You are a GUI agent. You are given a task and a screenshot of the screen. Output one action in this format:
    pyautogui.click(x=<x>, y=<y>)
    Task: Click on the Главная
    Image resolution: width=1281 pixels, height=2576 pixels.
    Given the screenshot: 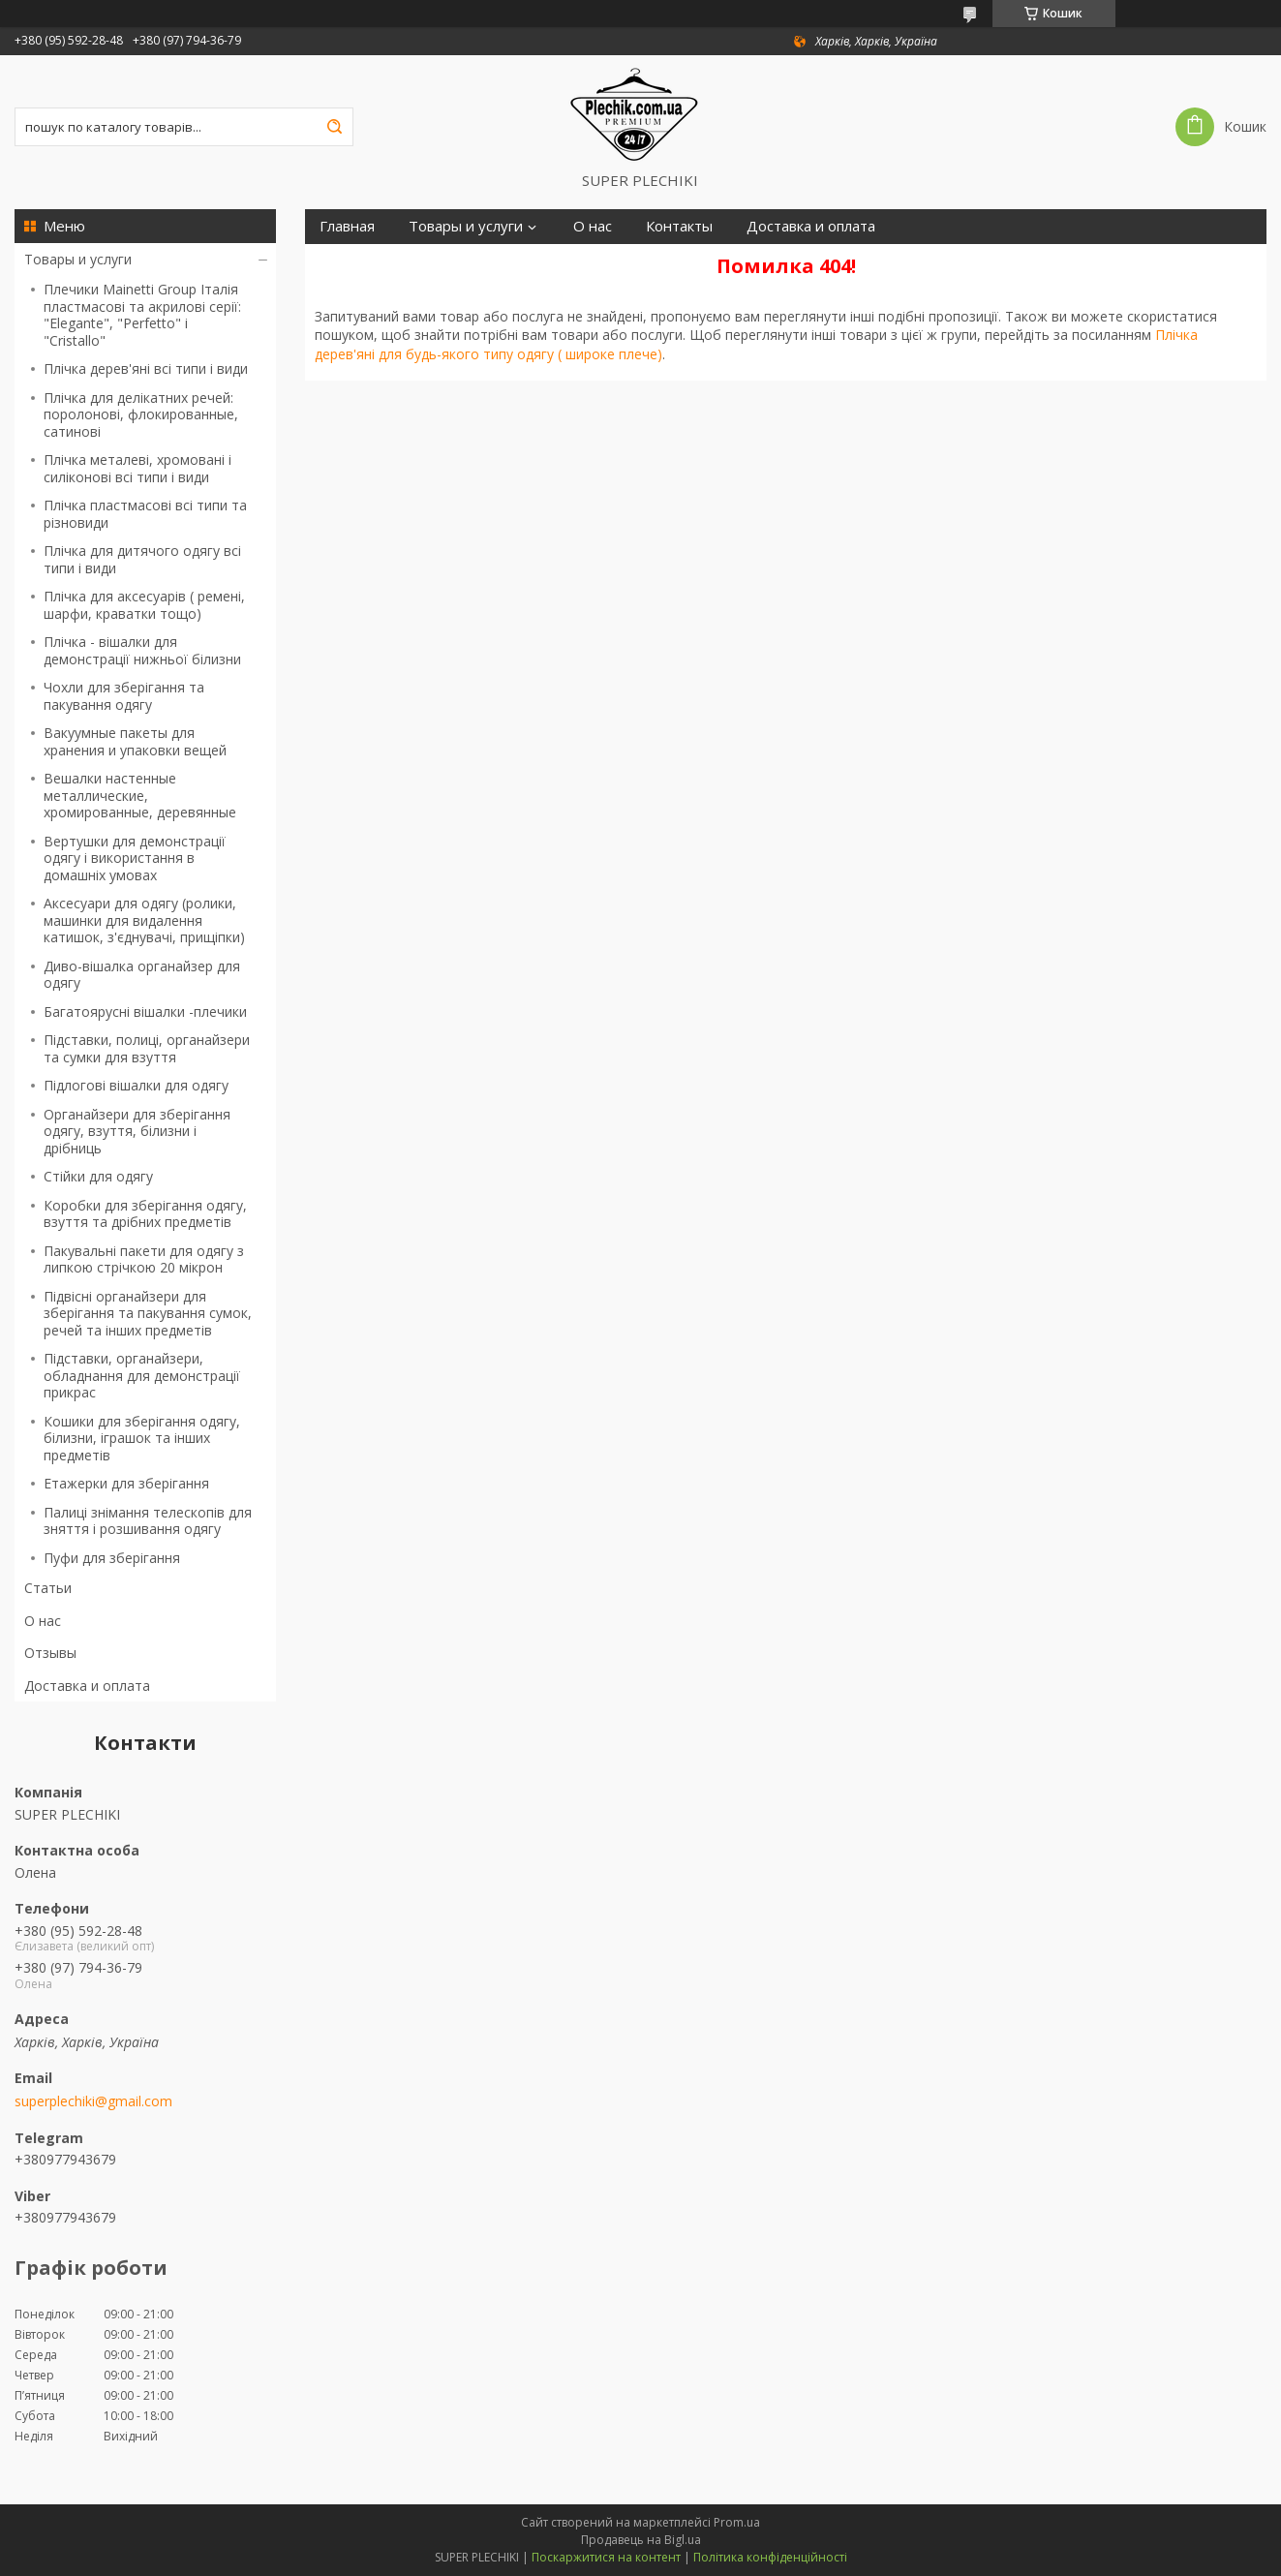 What is the action you would take?
    pyautogui.click(x=347, y=226)
    